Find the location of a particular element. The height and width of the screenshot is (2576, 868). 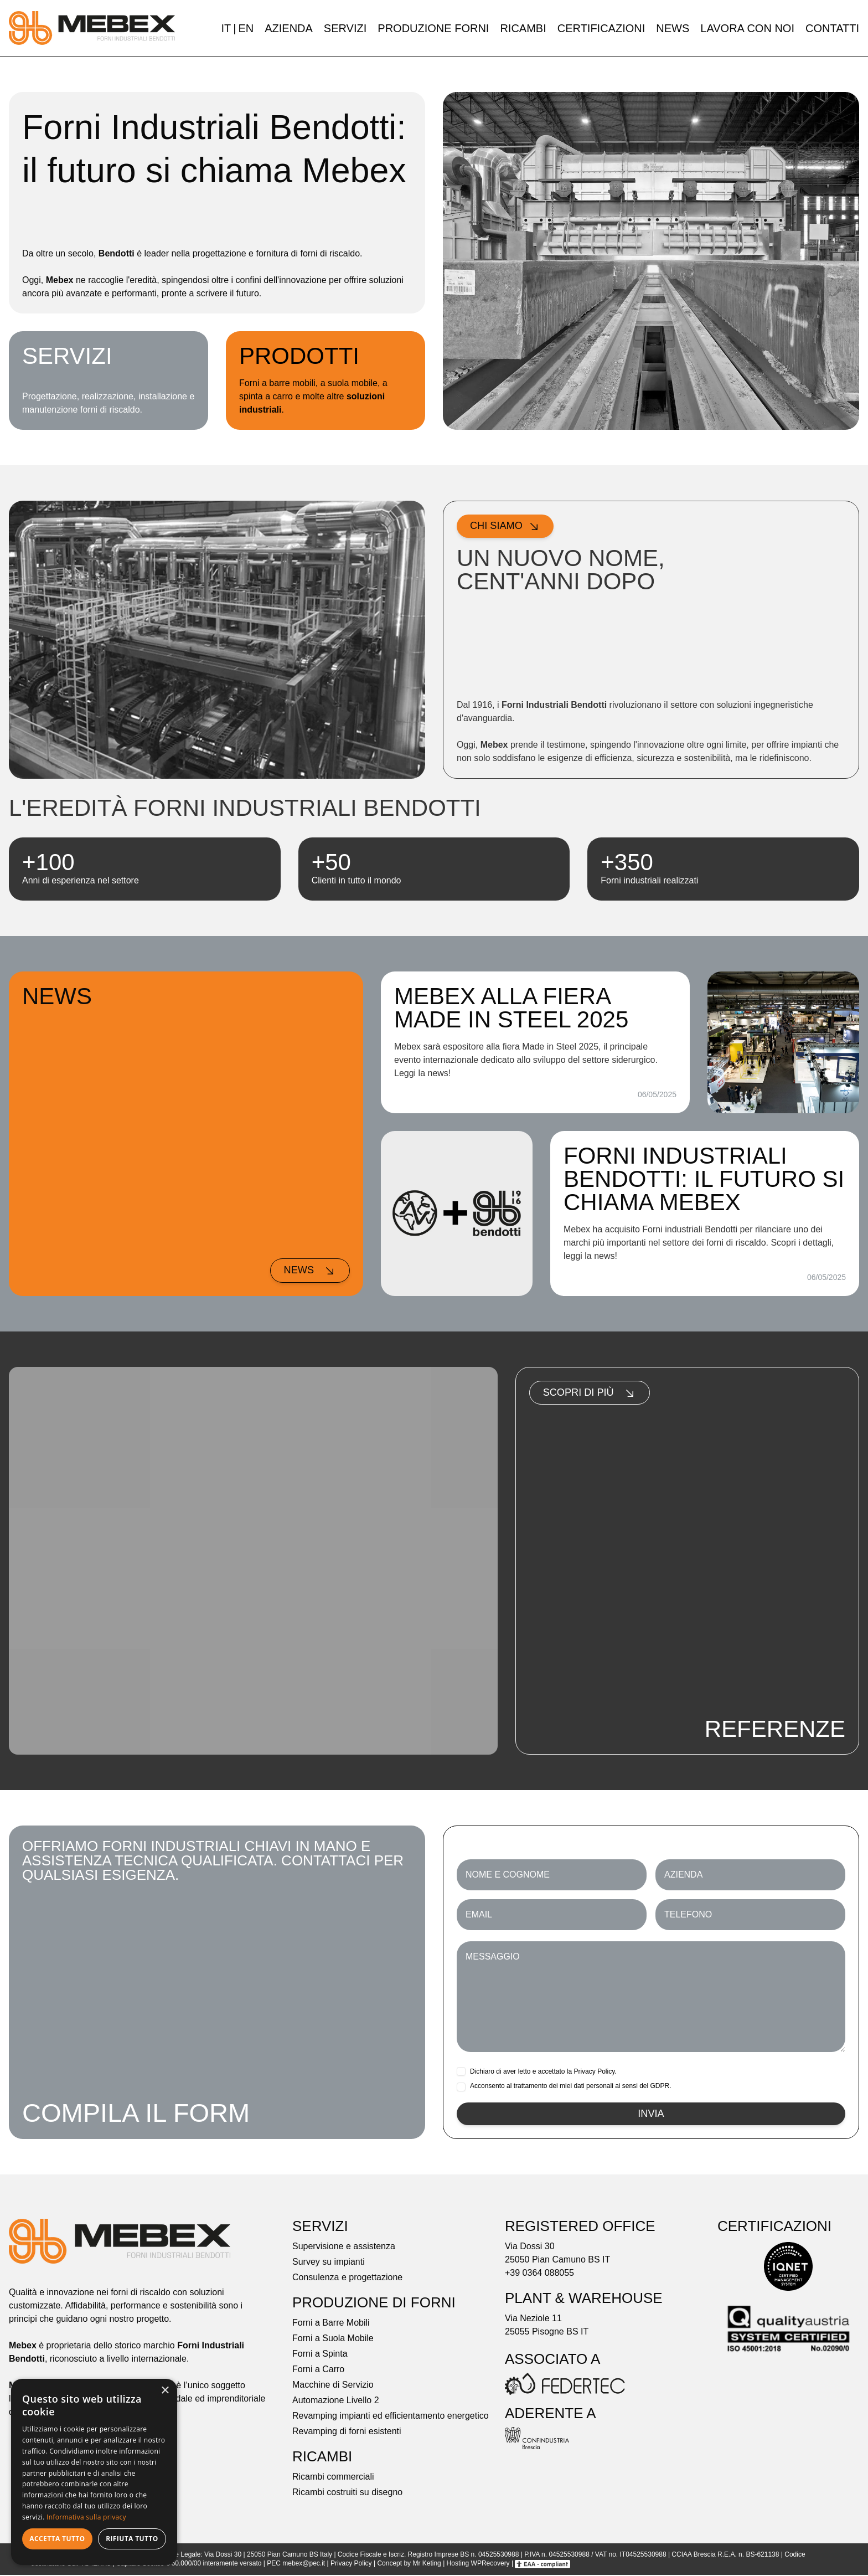

WPRecovery is located at coordinates (490, 2565).